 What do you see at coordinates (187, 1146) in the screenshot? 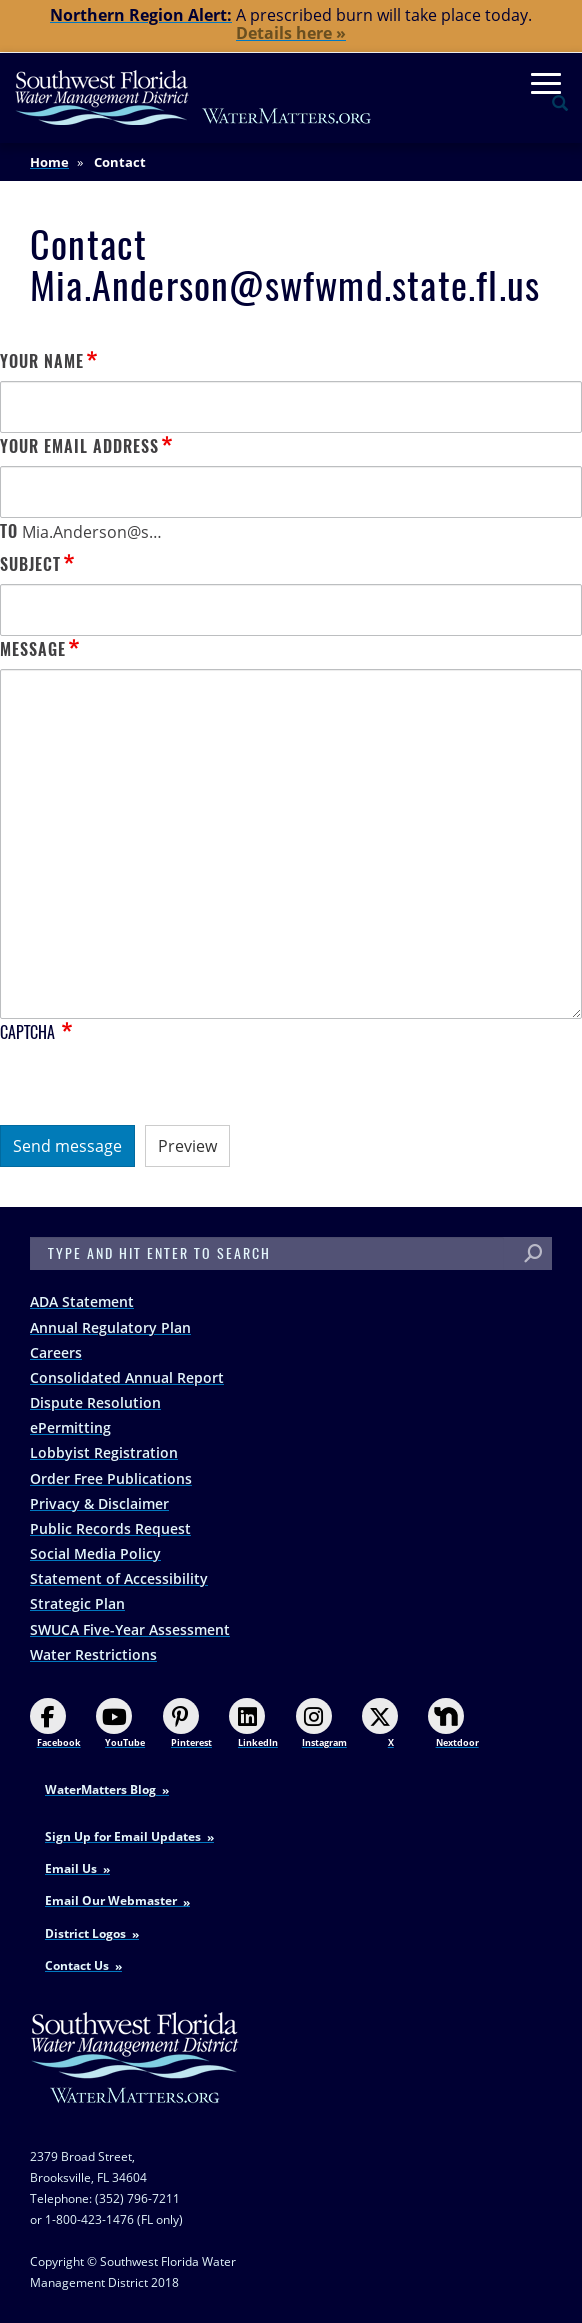
I see `Preview` at bounding box center [187, 1146].